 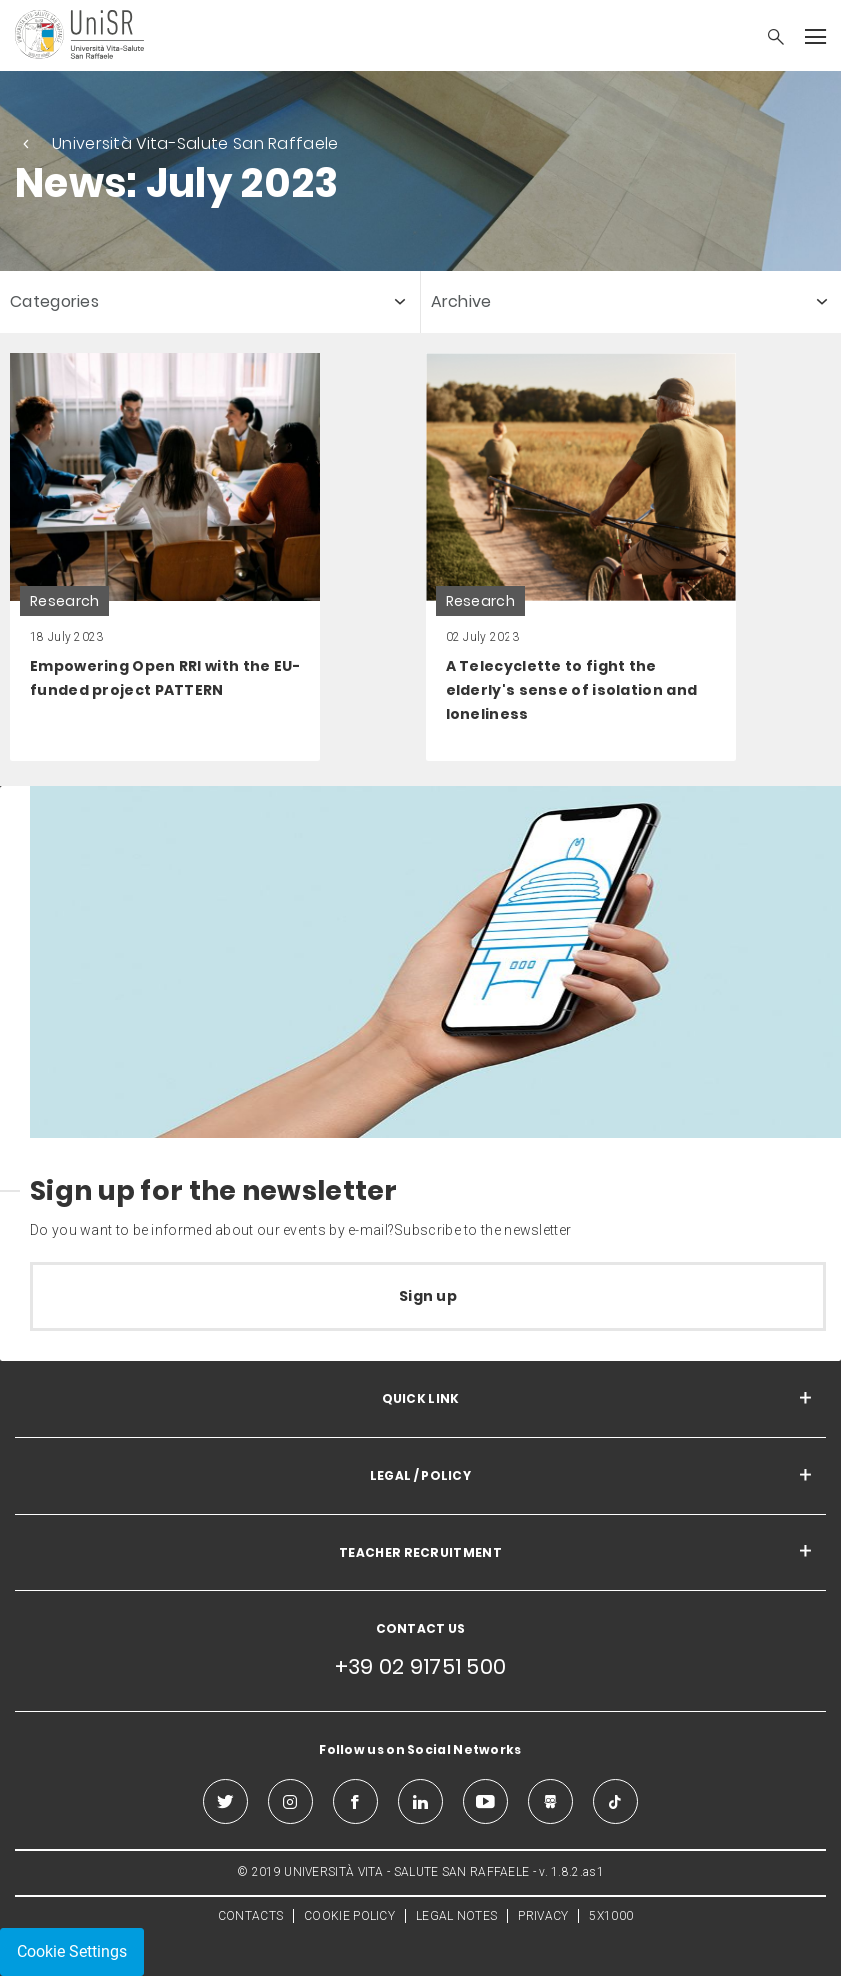 What do you see at coordinates (250, 1916) in the screenshot?
I see `CONTACTS` at bounding box center [250, 1916].